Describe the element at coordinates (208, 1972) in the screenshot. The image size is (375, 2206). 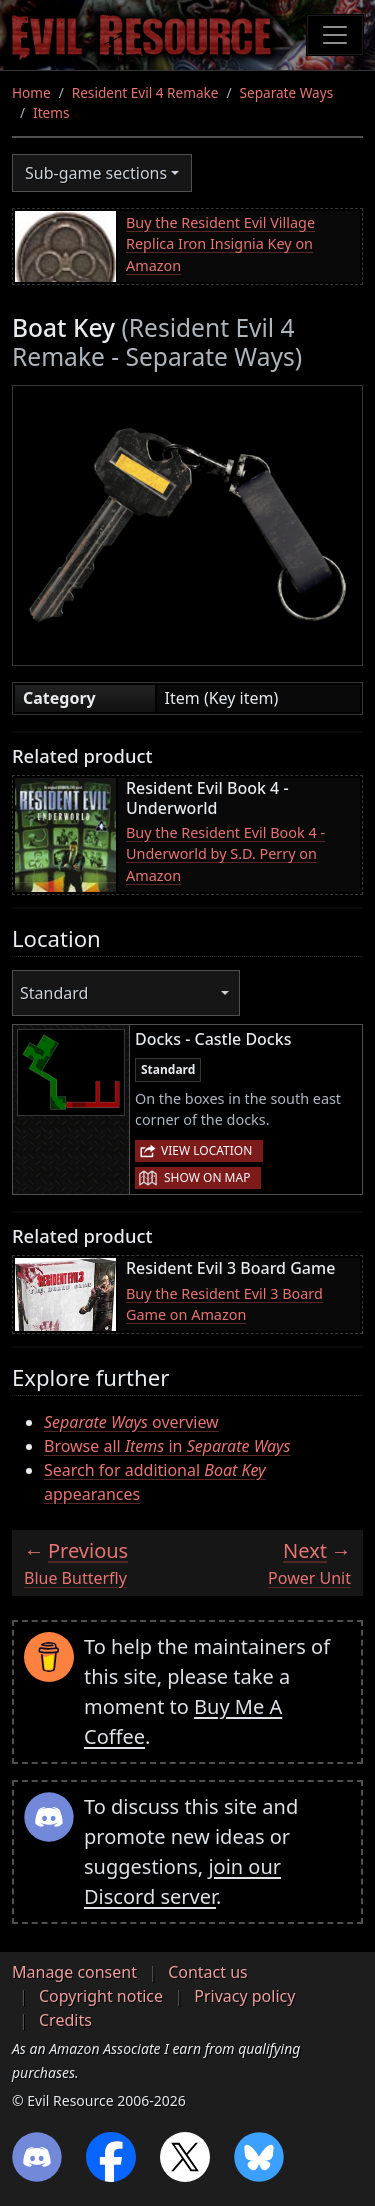
I see `Contact us` at that location.